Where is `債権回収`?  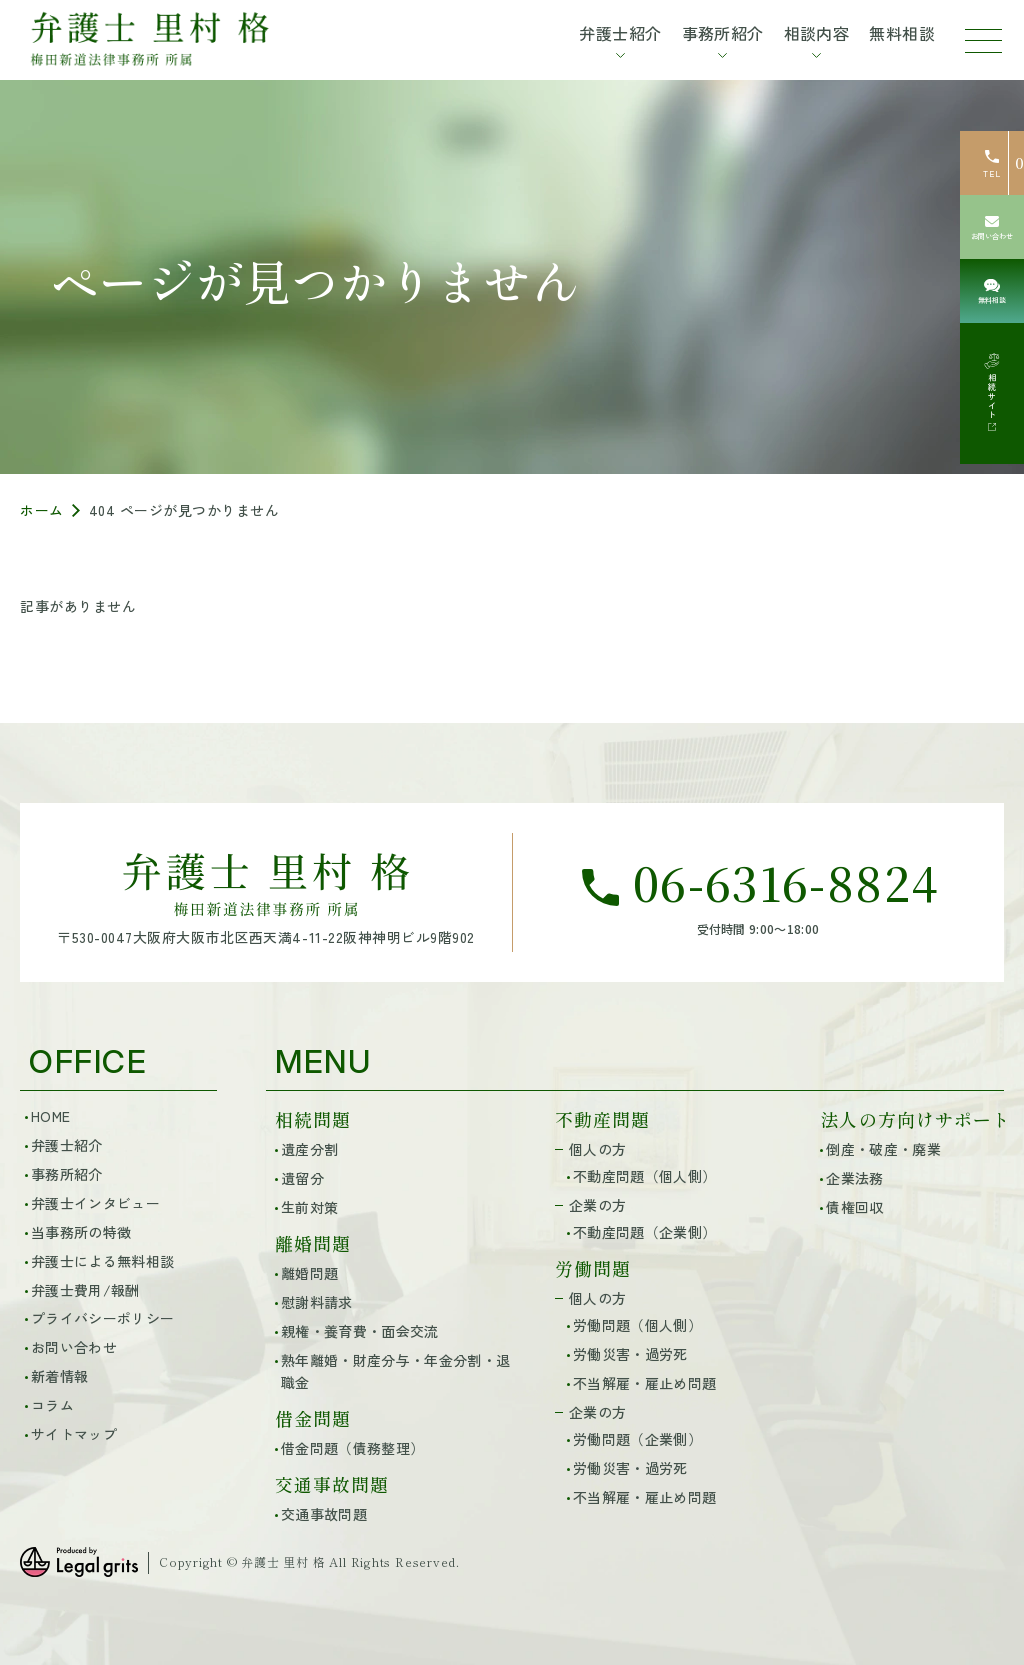
債権回収 is located at coordinates (854, 1207).